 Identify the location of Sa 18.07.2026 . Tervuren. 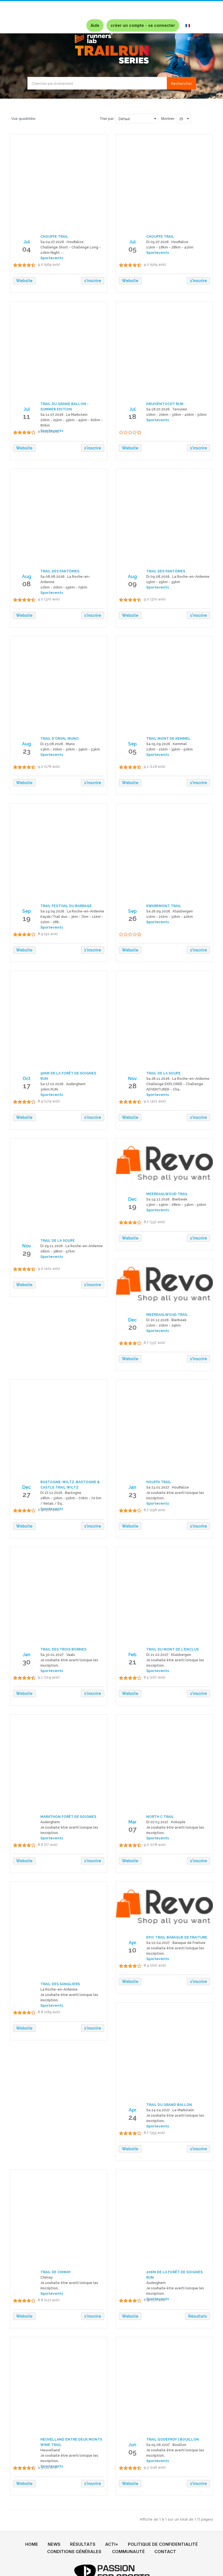
(166, 409).